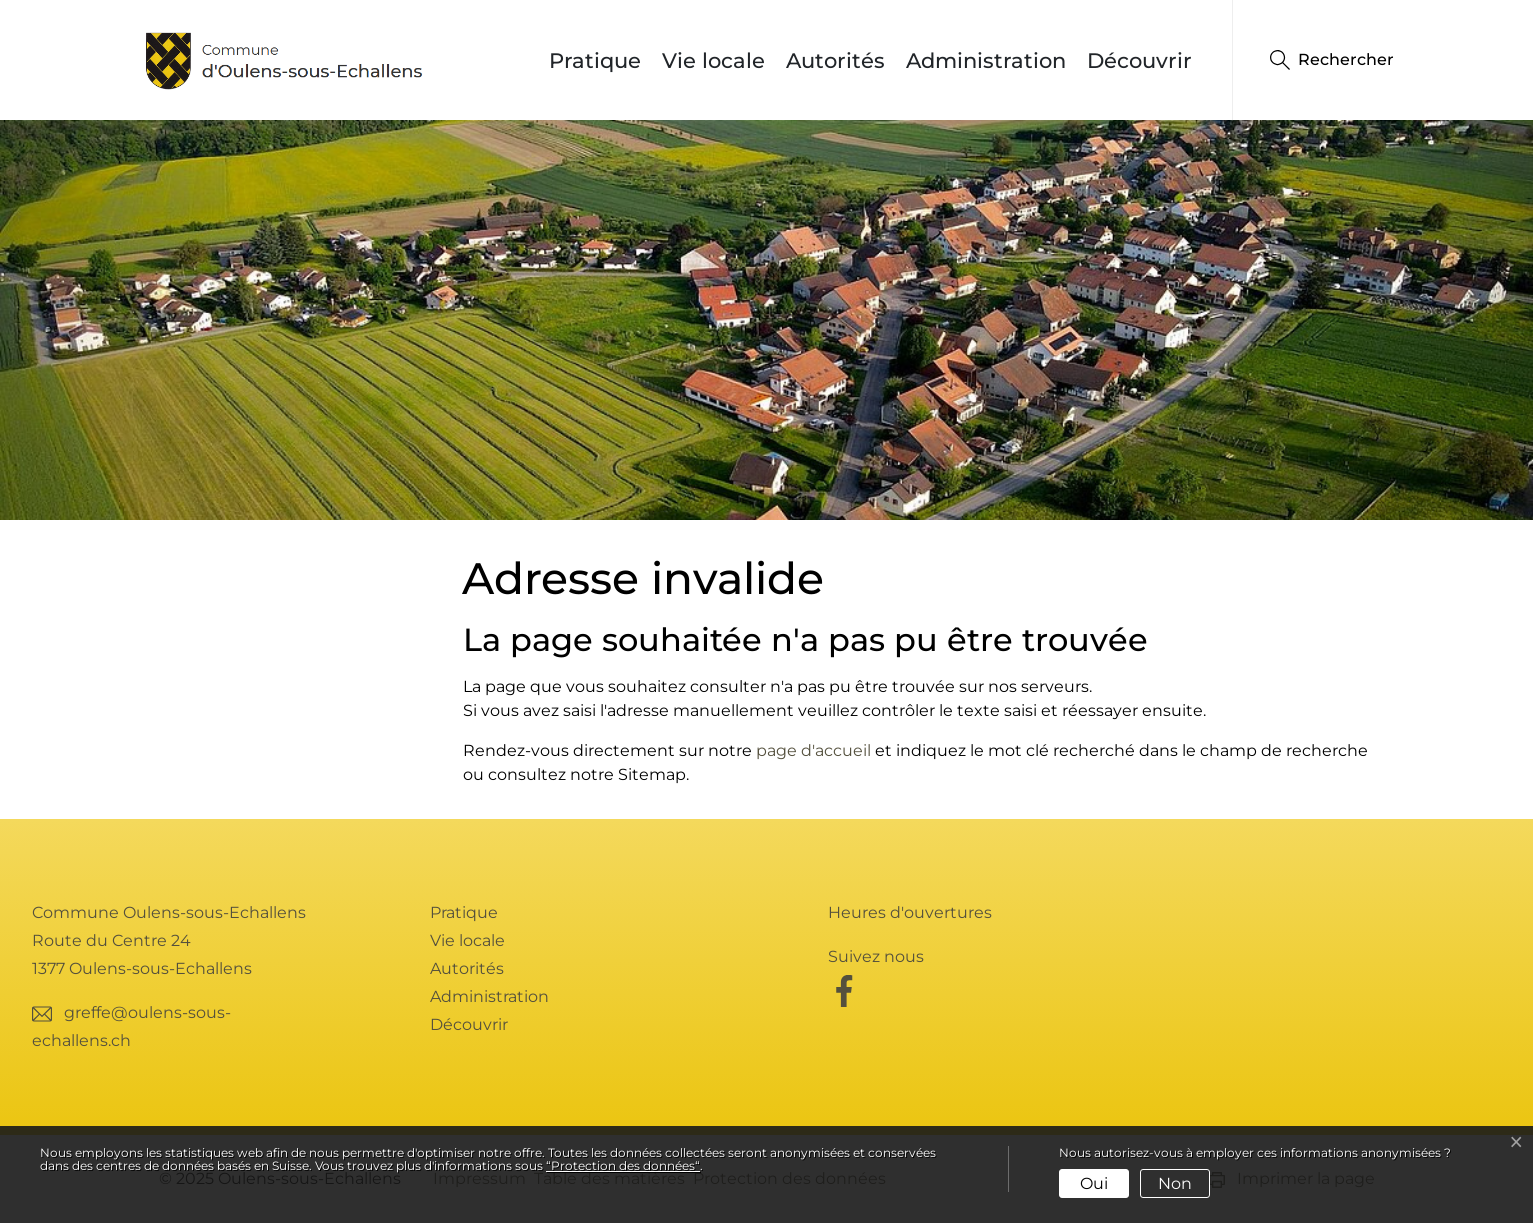  Describe the element at coordinates (623, 1165) in the screenshot. I see `“Protection des données“` at that location.